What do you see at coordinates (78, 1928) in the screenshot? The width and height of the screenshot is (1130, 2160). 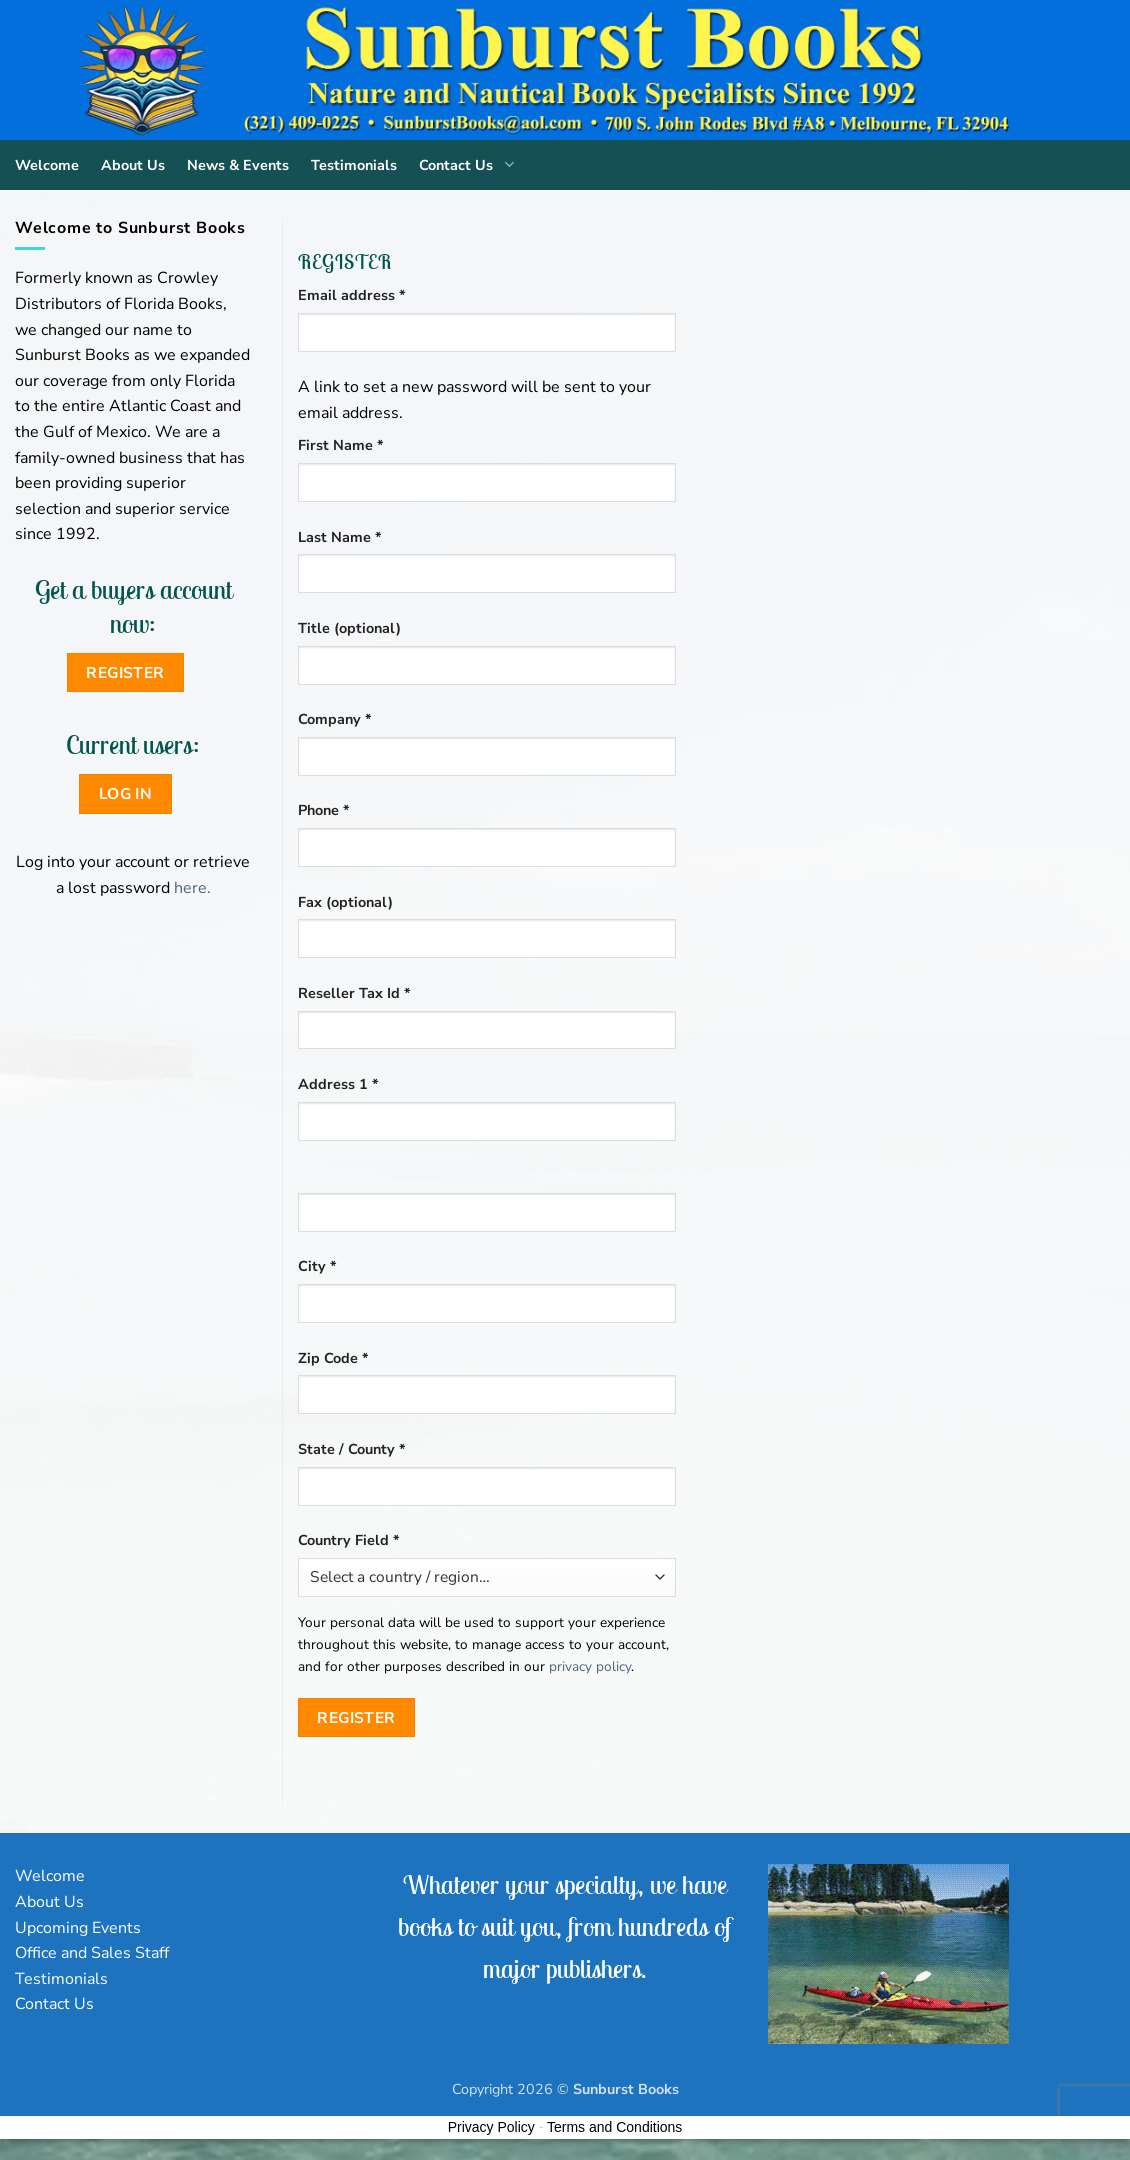 I see `Upcoming Events` at bounding box center [78, 1928].